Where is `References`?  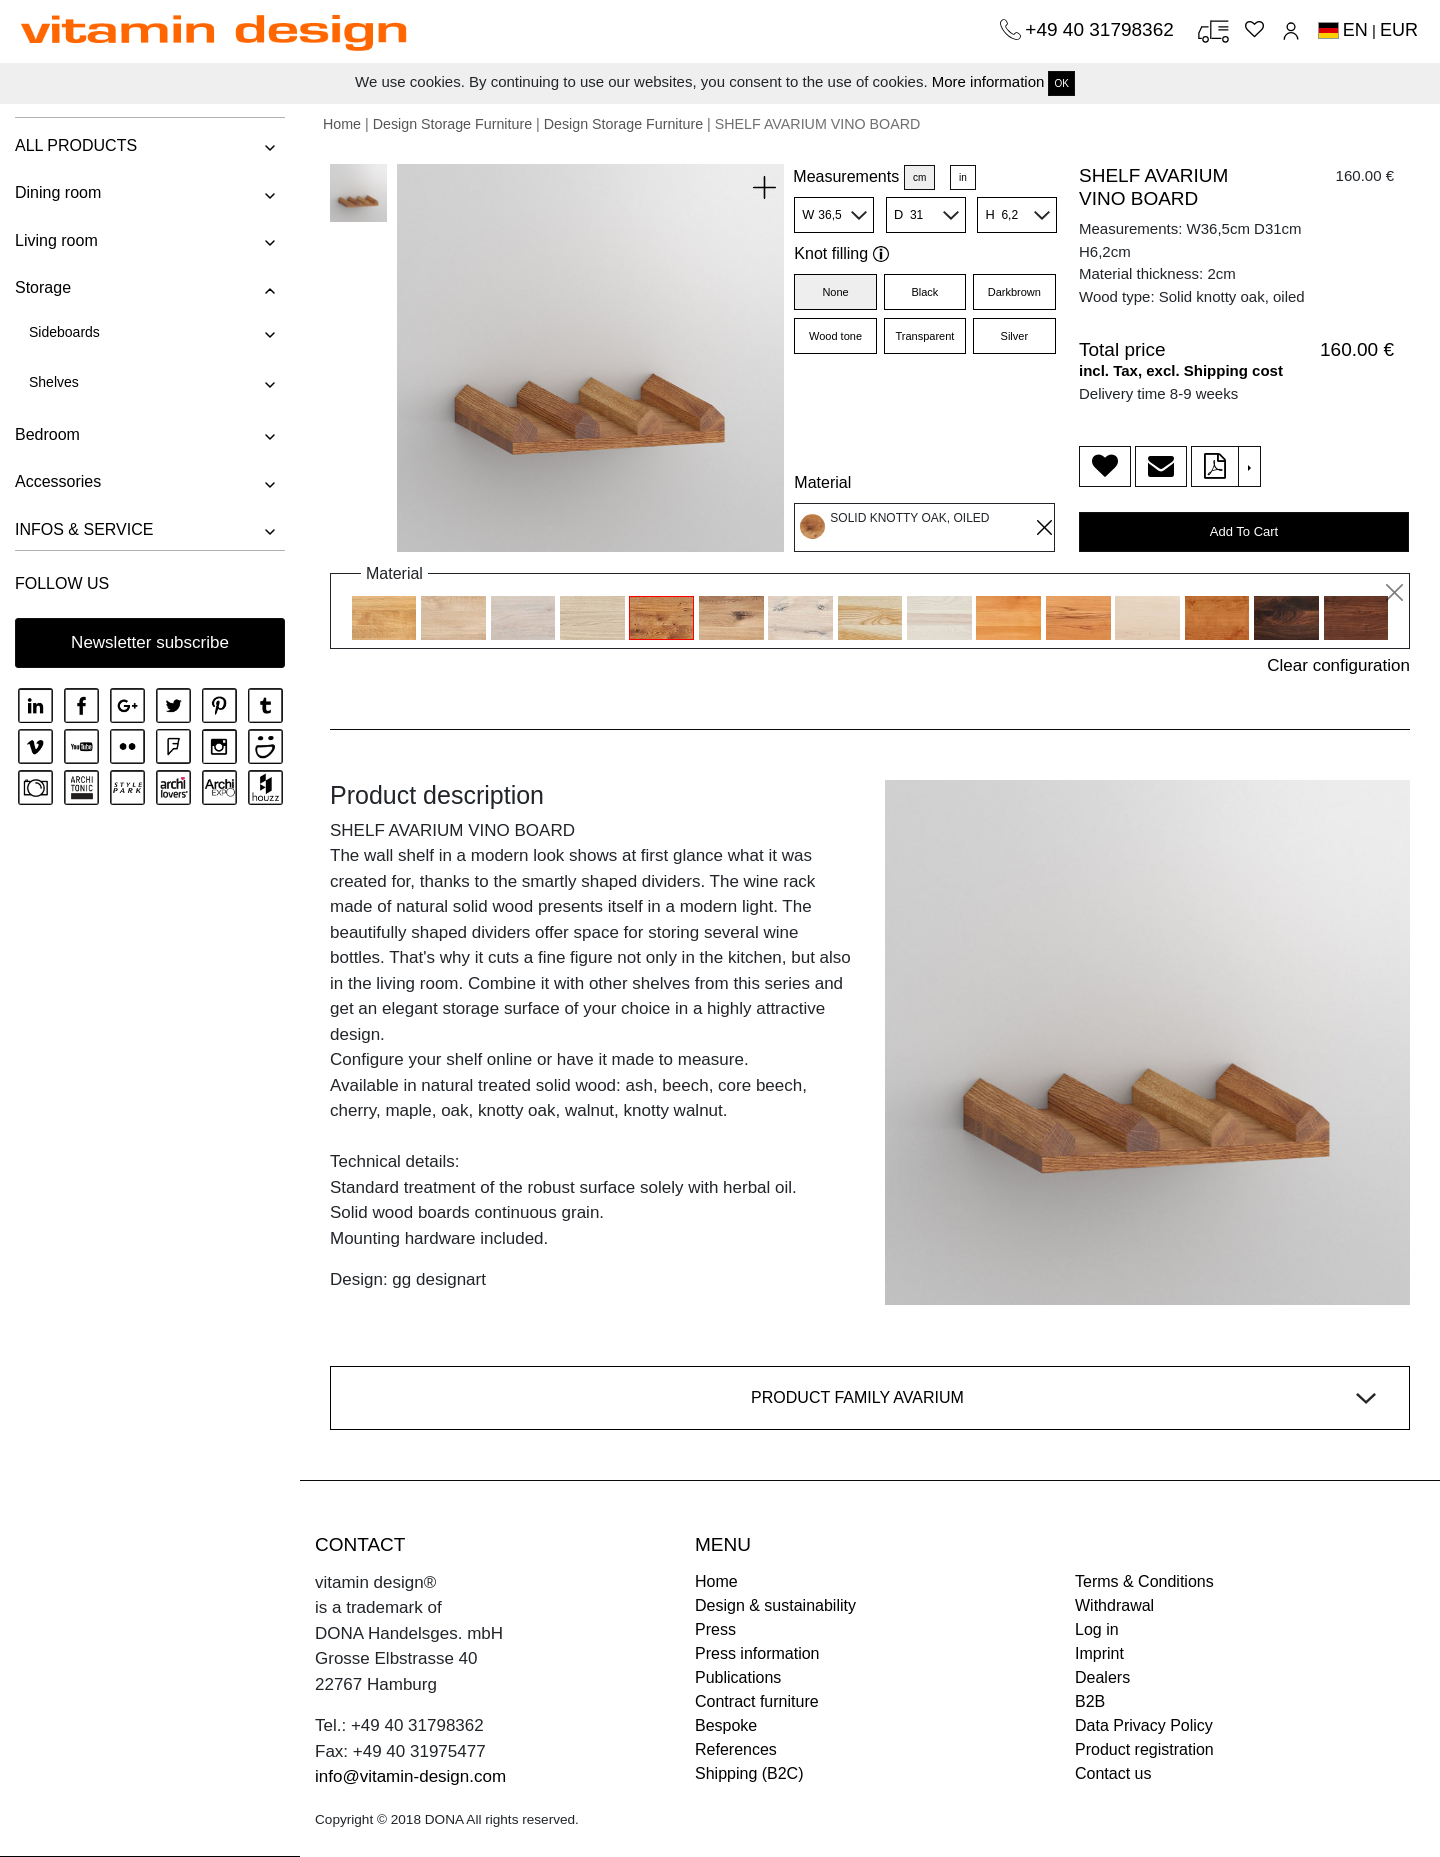
References is located at coordinates (736, 1749).